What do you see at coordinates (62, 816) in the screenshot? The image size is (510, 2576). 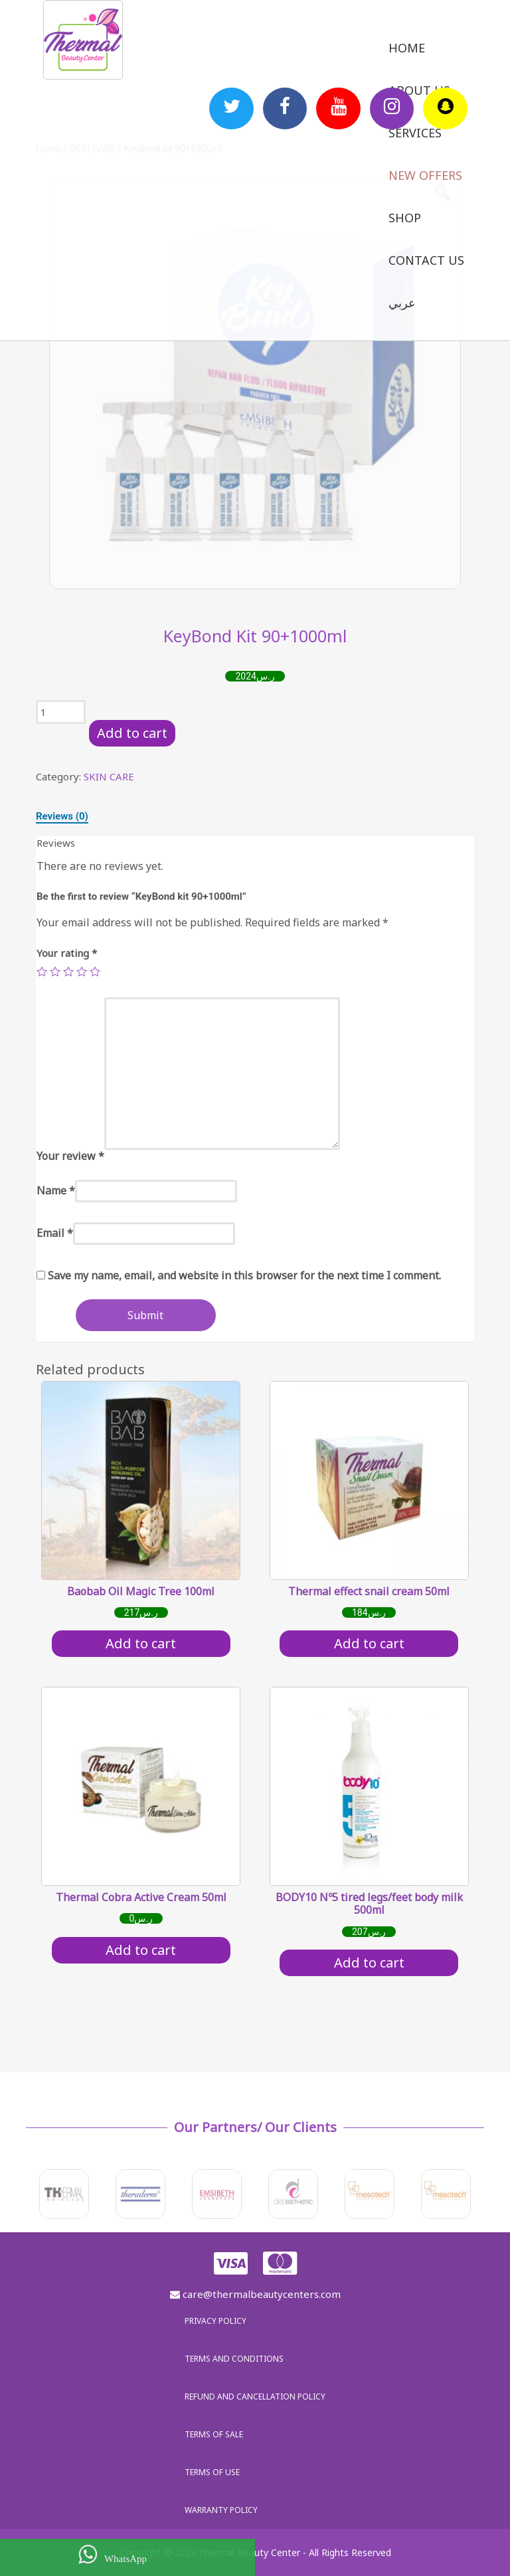 I see `Reviews (0)` at bounding box center [62, 816].